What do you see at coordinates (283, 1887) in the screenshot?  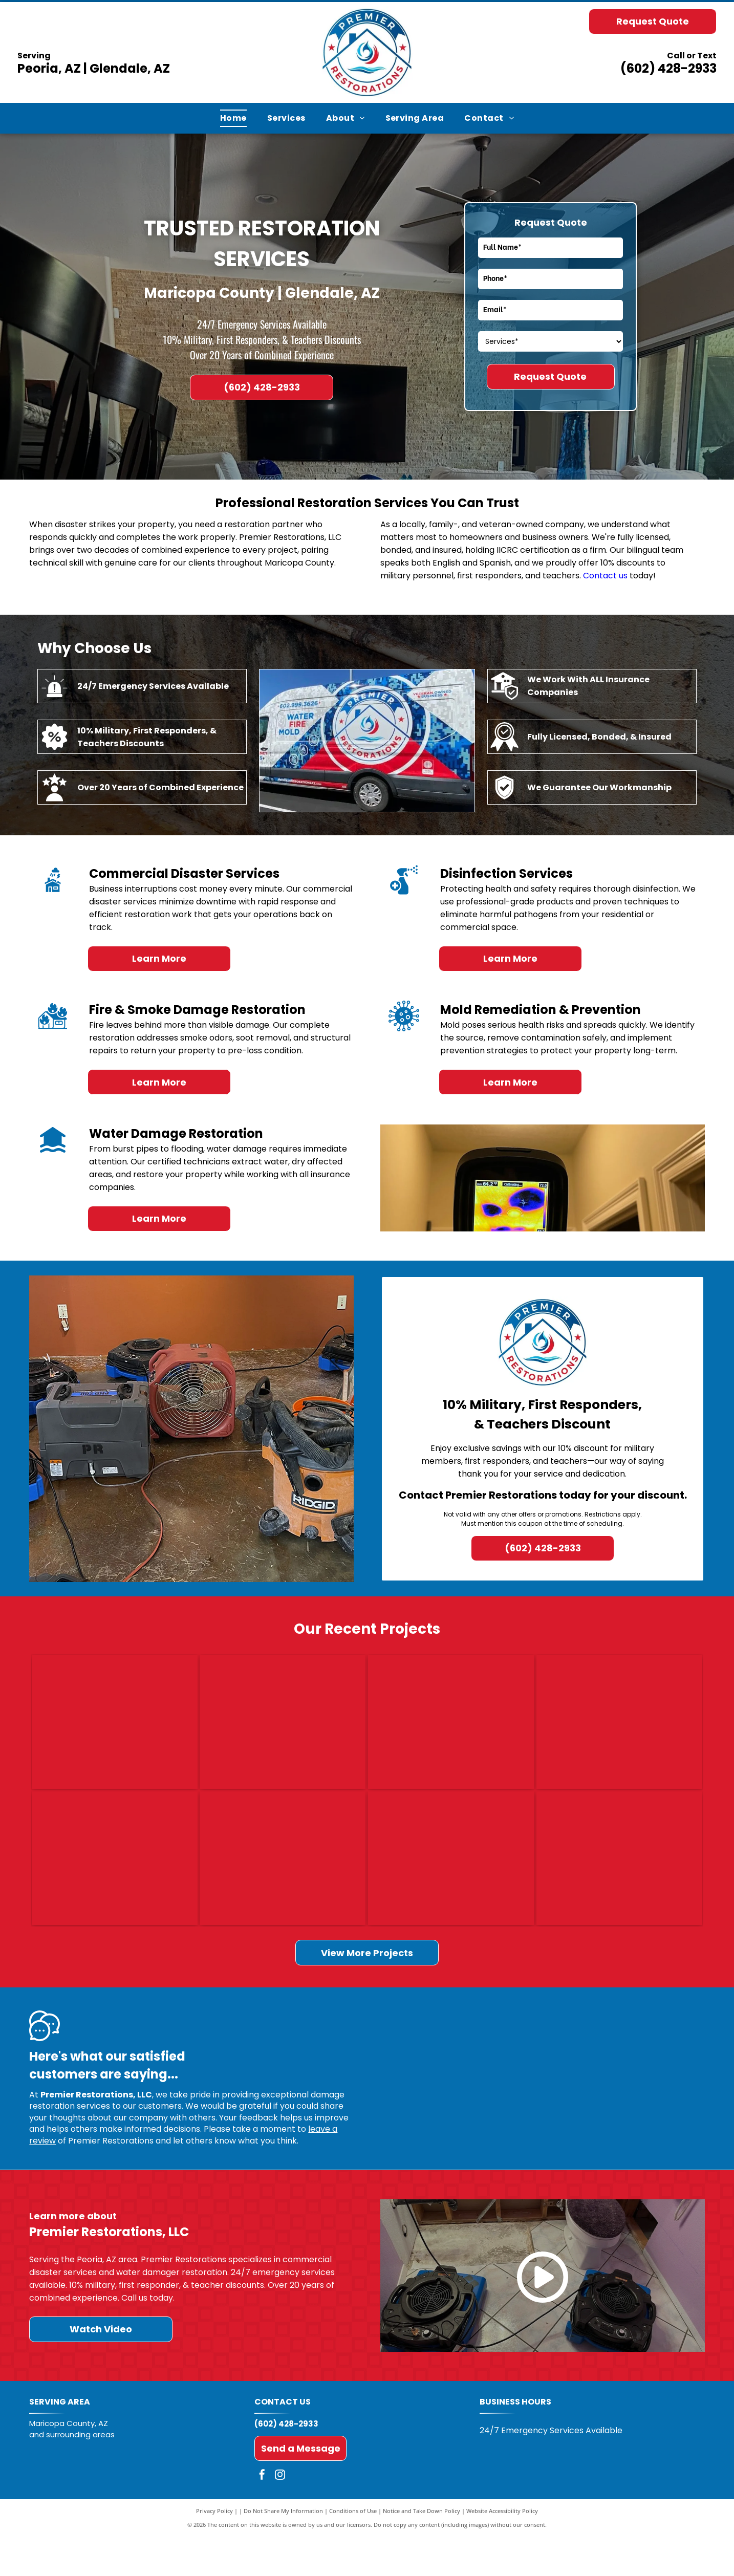 I see `[Dining room with a damaged ceiling exposing wood framing and a hanging light fixture]` at bounding box center [283, 1887].